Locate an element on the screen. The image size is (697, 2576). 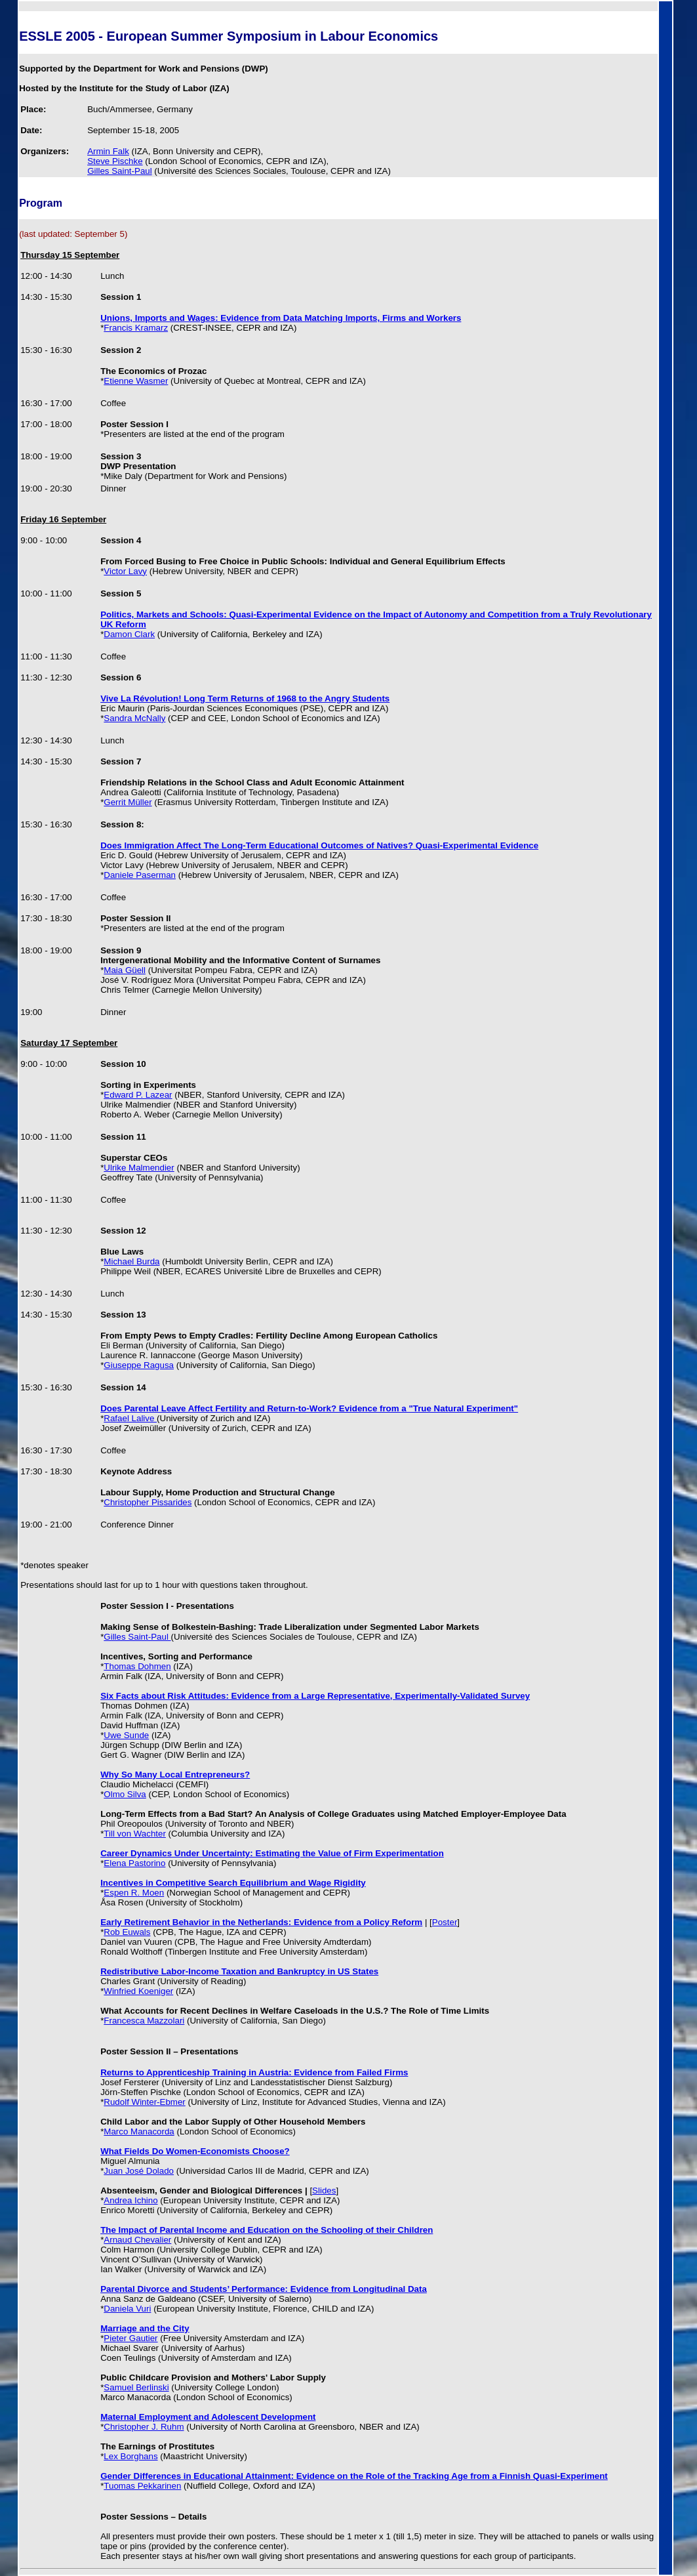
Olmo Silva is located at coordinates (125, 1794).